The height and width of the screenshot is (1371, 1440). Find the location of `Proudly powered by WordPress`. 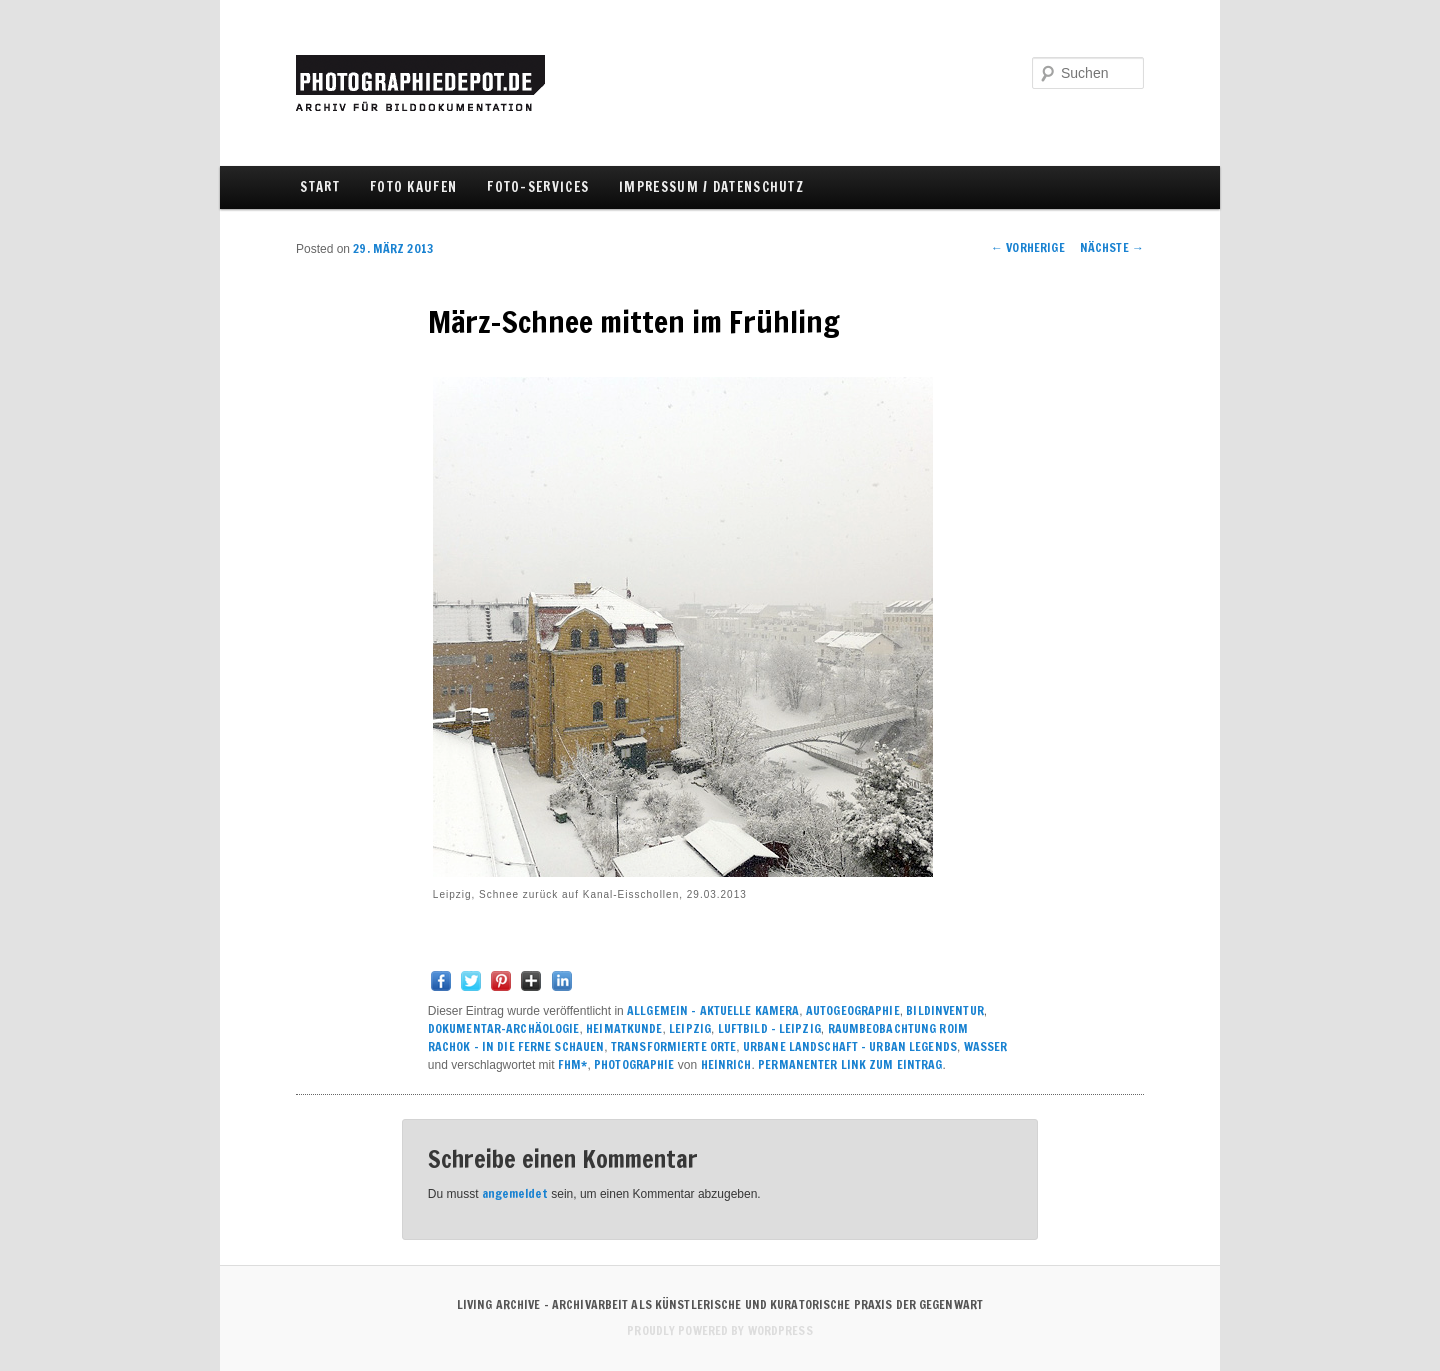

Proudly powered by WordPress is located at coordinates (719, 1330).